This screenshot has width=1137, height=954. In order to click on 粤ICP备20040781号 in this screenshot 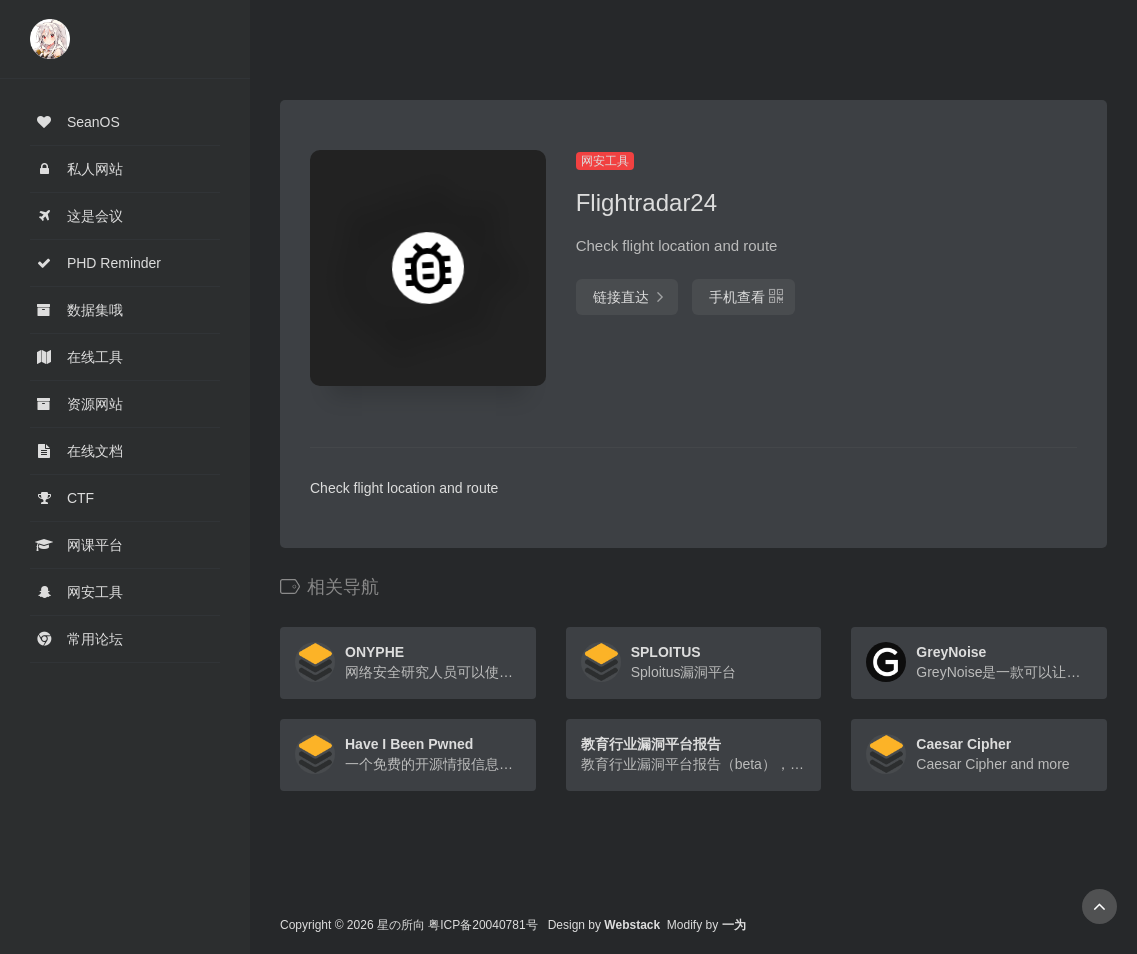, I will do `click(482, 925)`.